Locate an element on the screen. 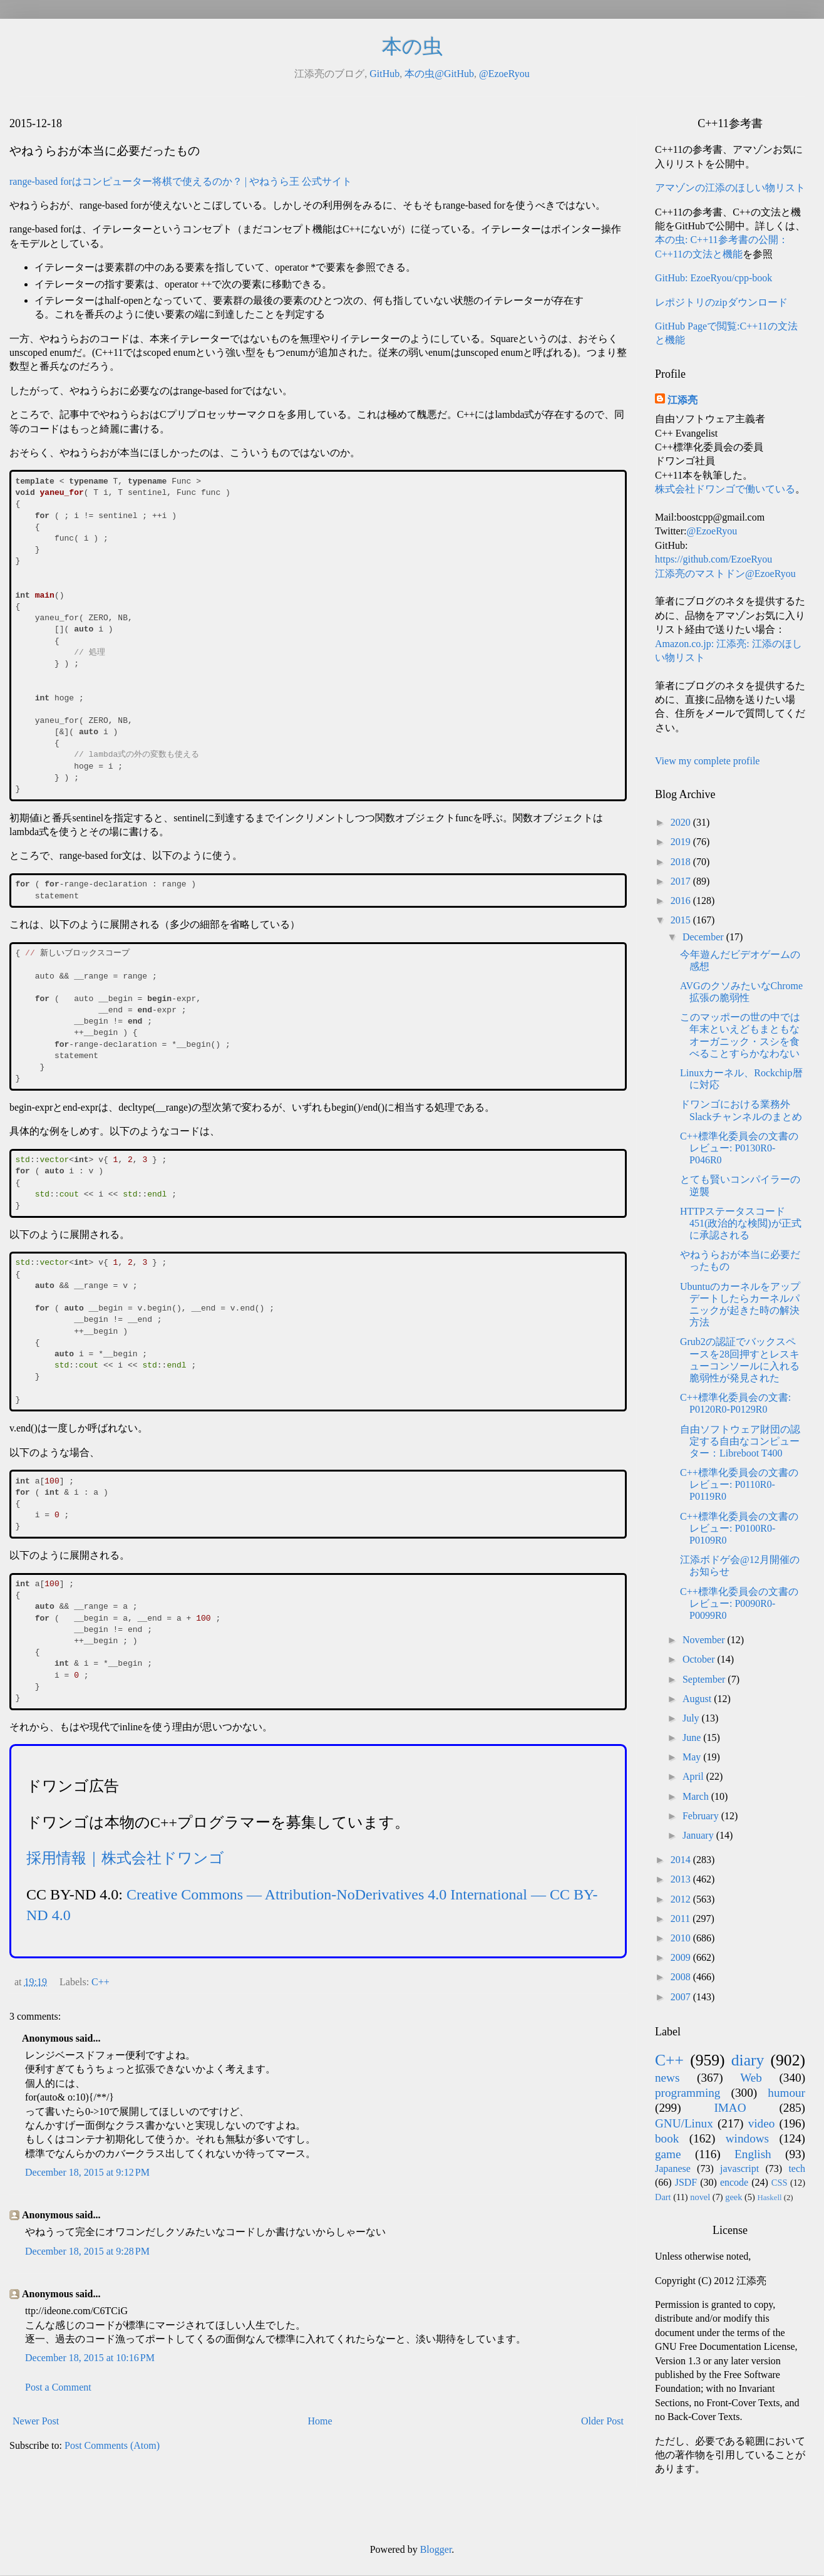  June is located at coordinates (692, 1737).